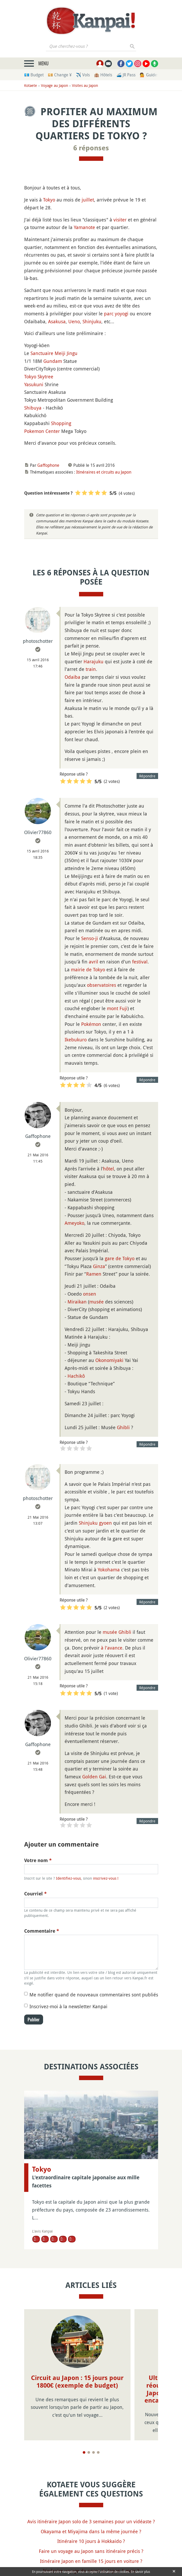 The height and width of the screenshot is (2576, 182). I want to click on 💴 Change ¥, so click(60, 75).